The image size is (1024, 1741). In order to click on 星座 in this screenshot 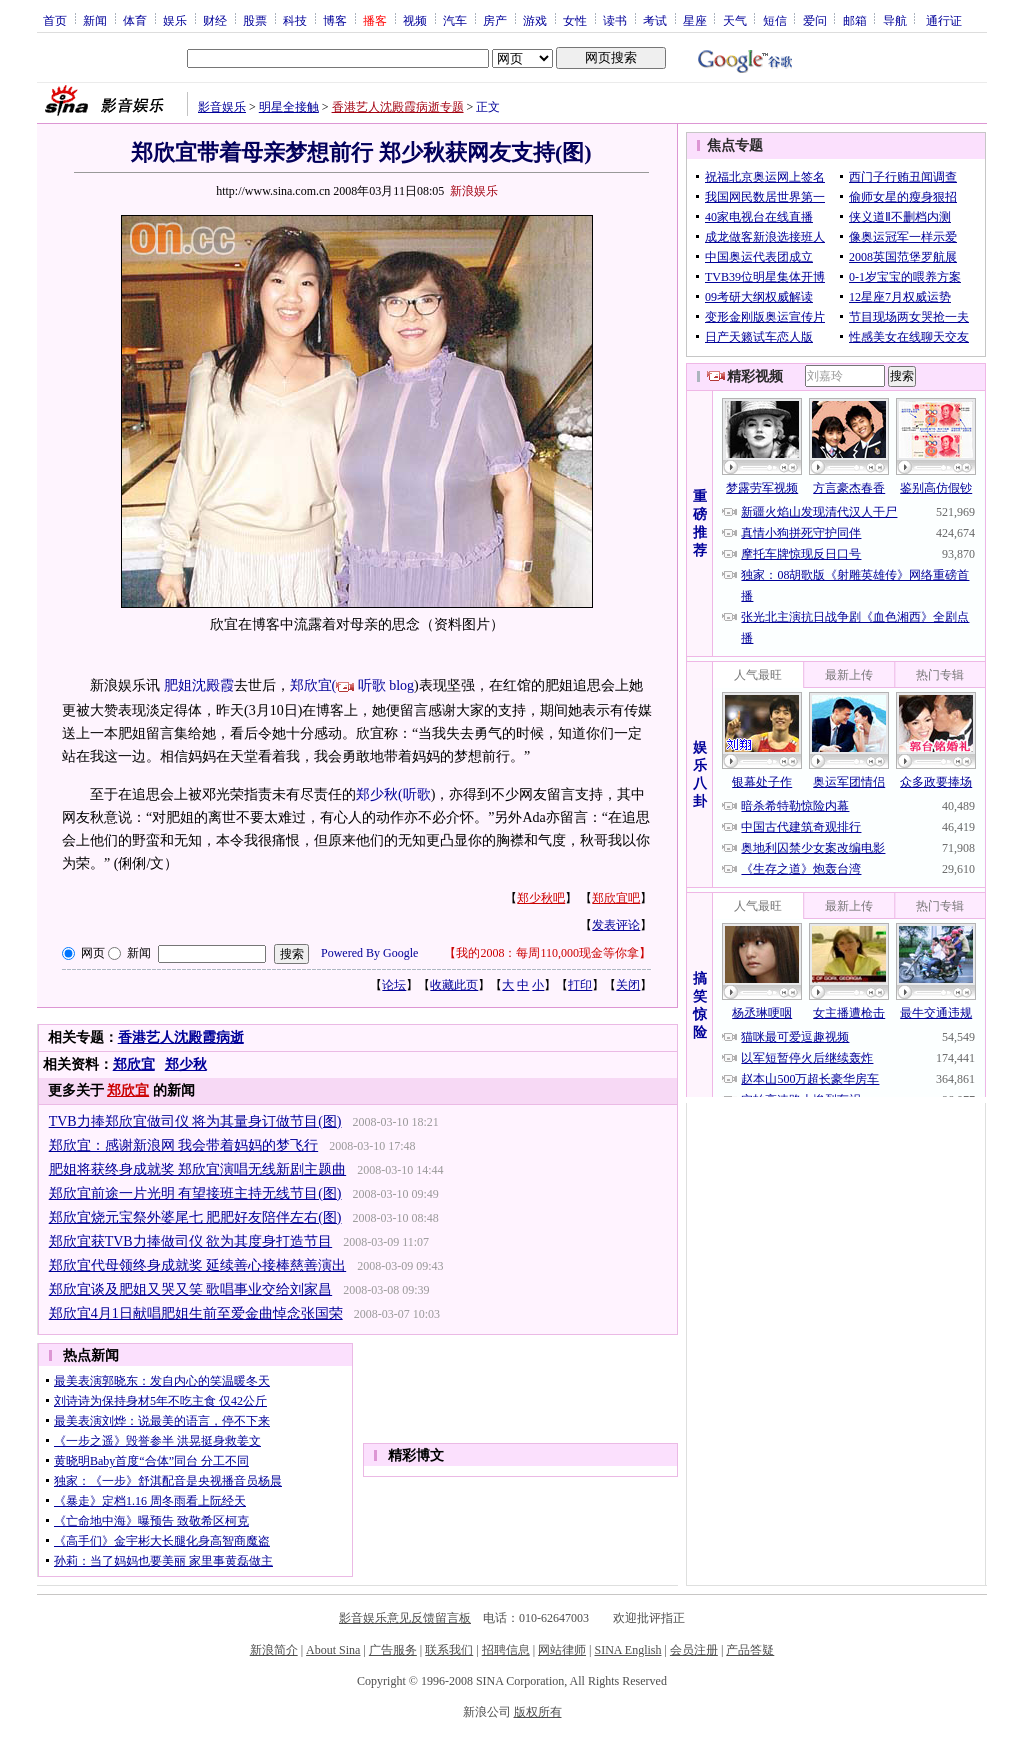, I will do `click(695, 20)`.